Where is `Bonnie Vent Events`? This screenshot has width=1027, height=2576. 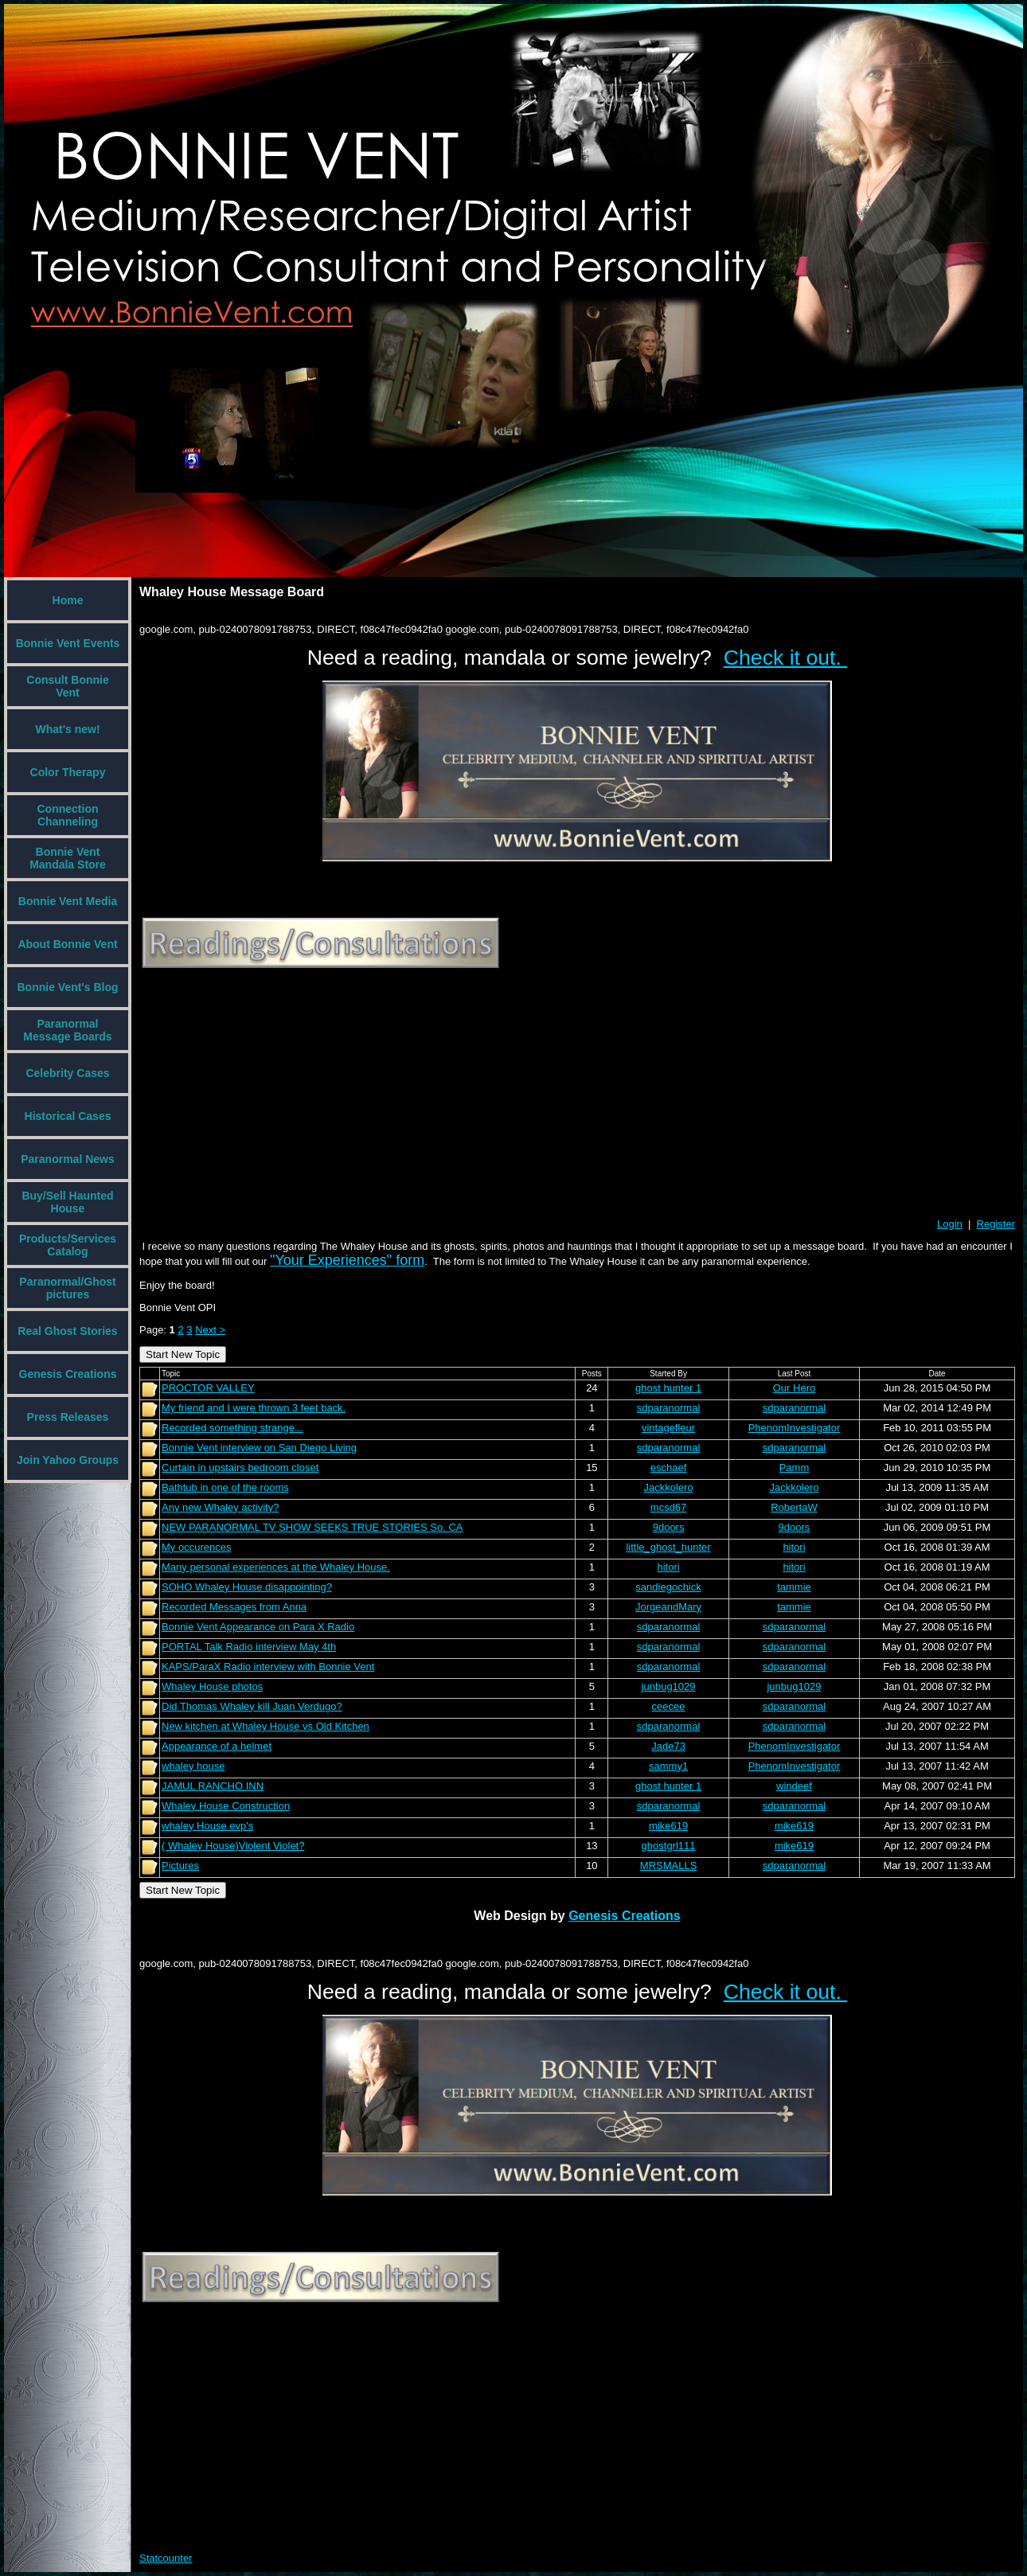
Bonnie Vent Events is located at coordinates (68, 643).